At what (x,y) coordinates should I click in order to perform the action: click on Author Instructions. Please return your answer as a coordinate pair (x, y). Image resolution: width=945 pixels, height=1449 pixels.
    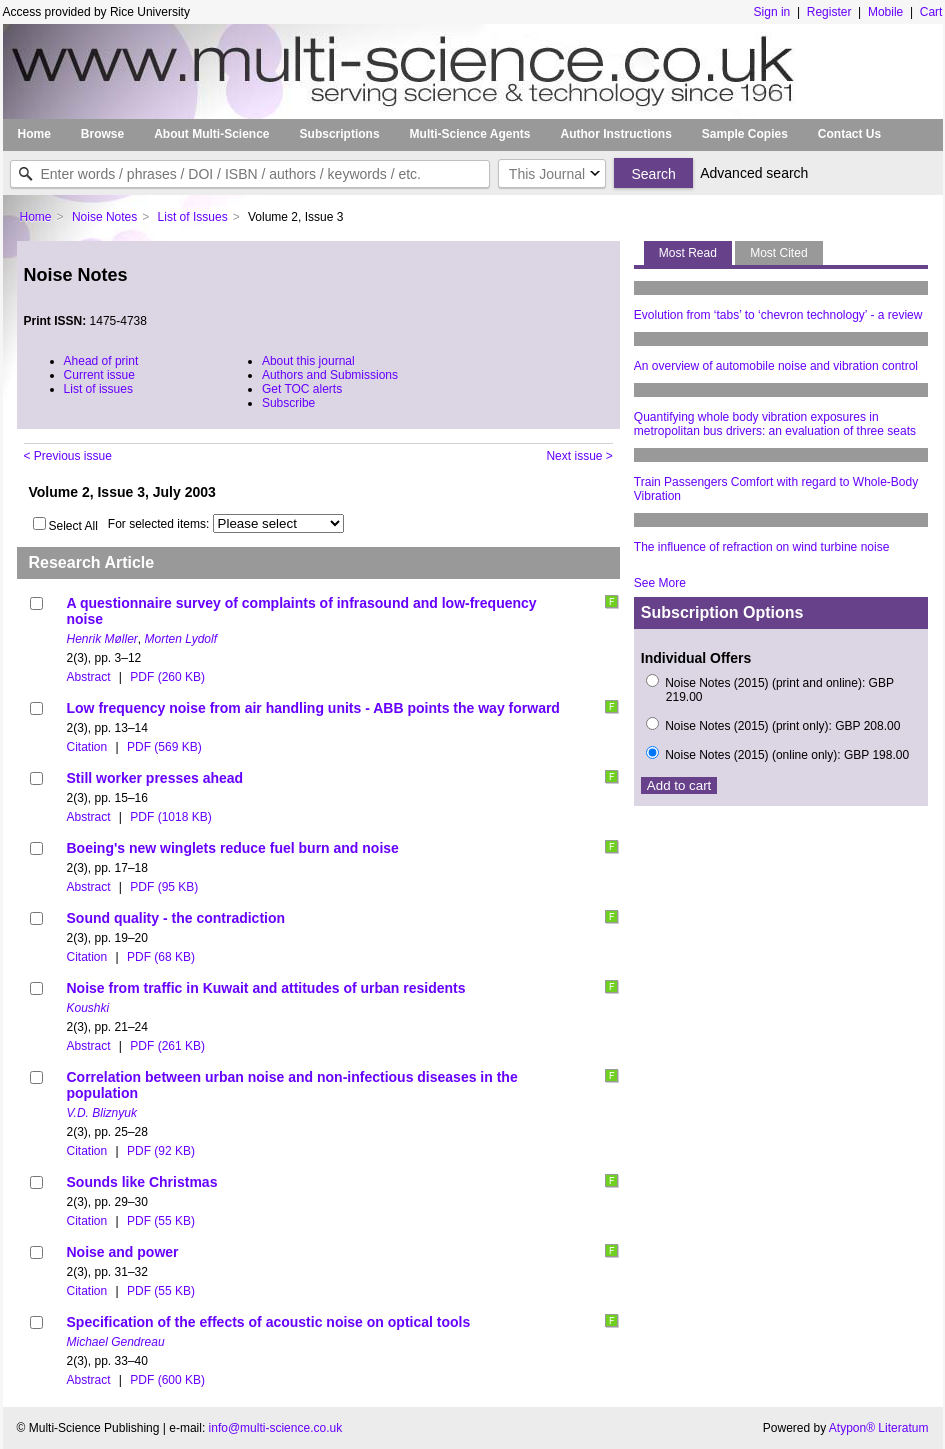
    Looking at the image, I should click on (615, 134).